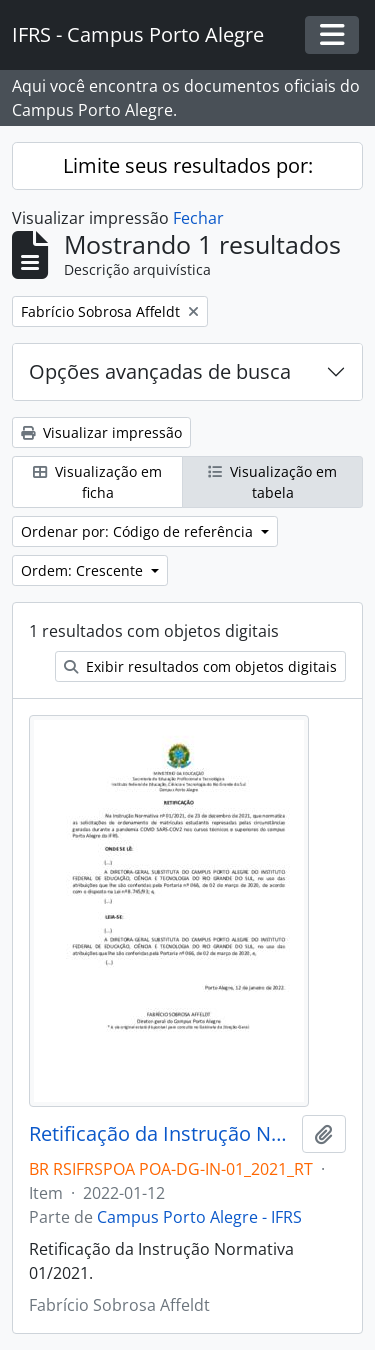 This screenshot has width=375, height=1350. I want to click on Ordenar por: Código de referência, so click(139, 531).